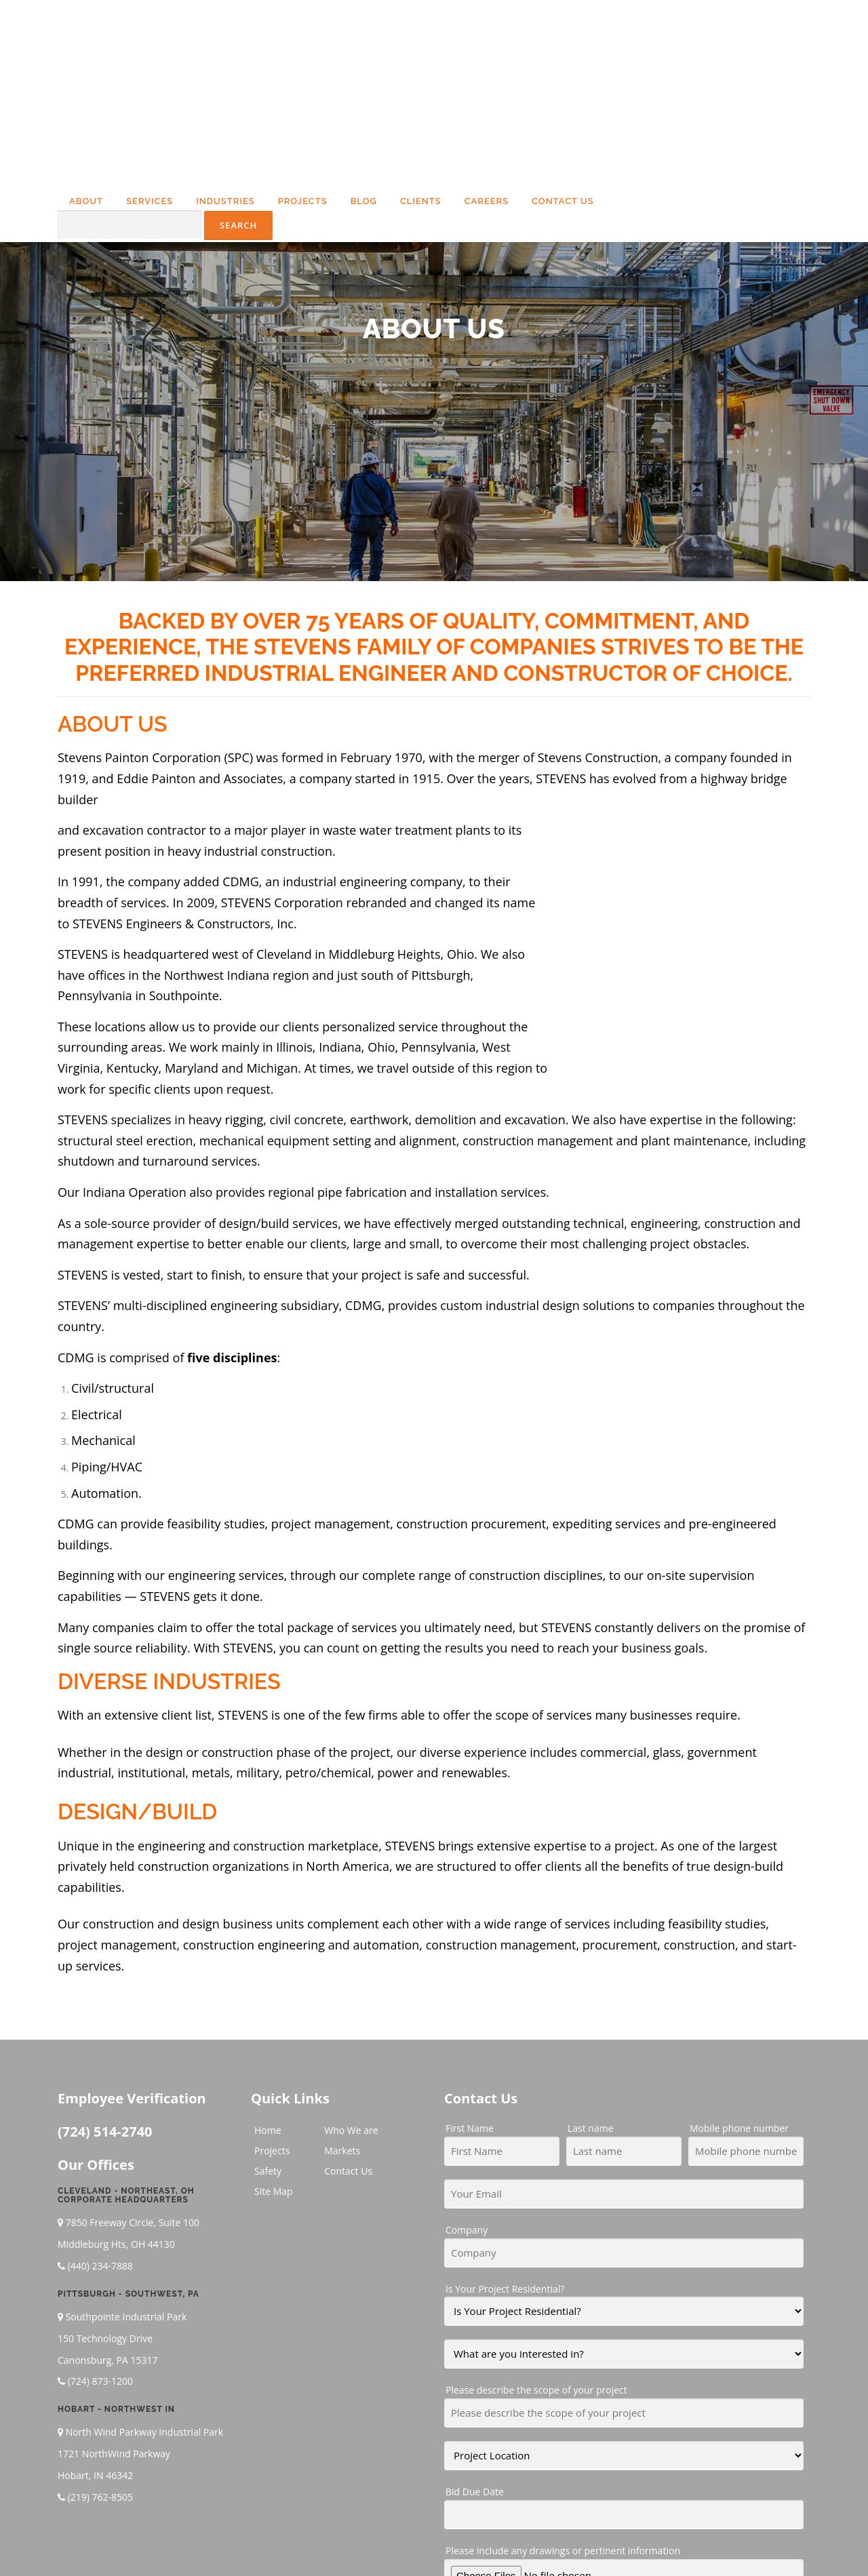 The height and width of the screenshot is (2576, 868). What do you see at coordinates (149, 61) in the screenshot?
I see `SERVICES [menuitem]` at bounding box center [149, 61].